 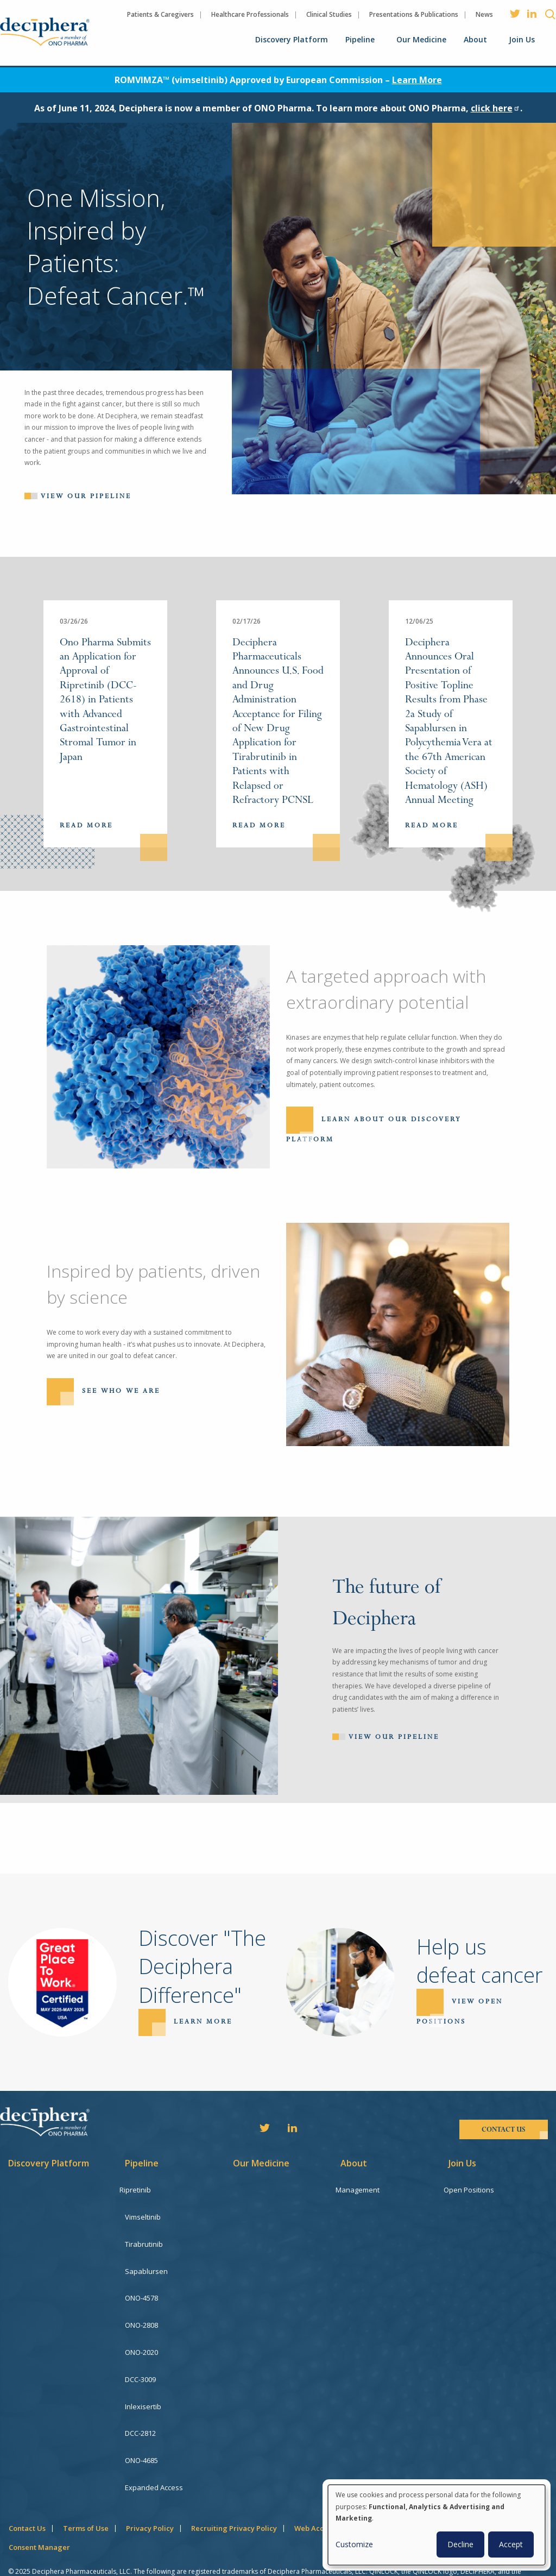 What do you see at coordinates (459, 2011) in the screenshot?
I see `View open positions` at bounding box center [459, 2011].